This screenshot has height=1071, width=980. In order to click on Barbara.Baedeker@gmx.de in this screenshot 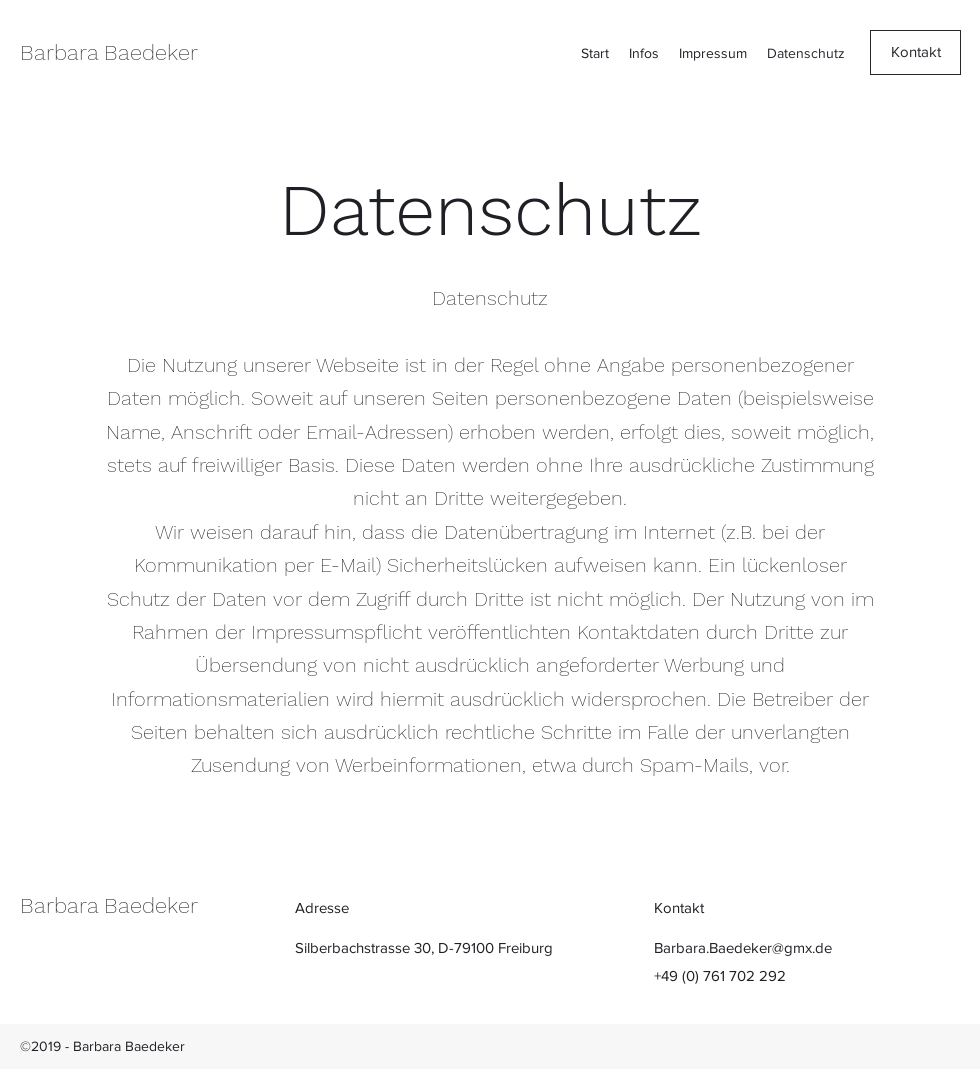, I will do `click(743, 947)`.